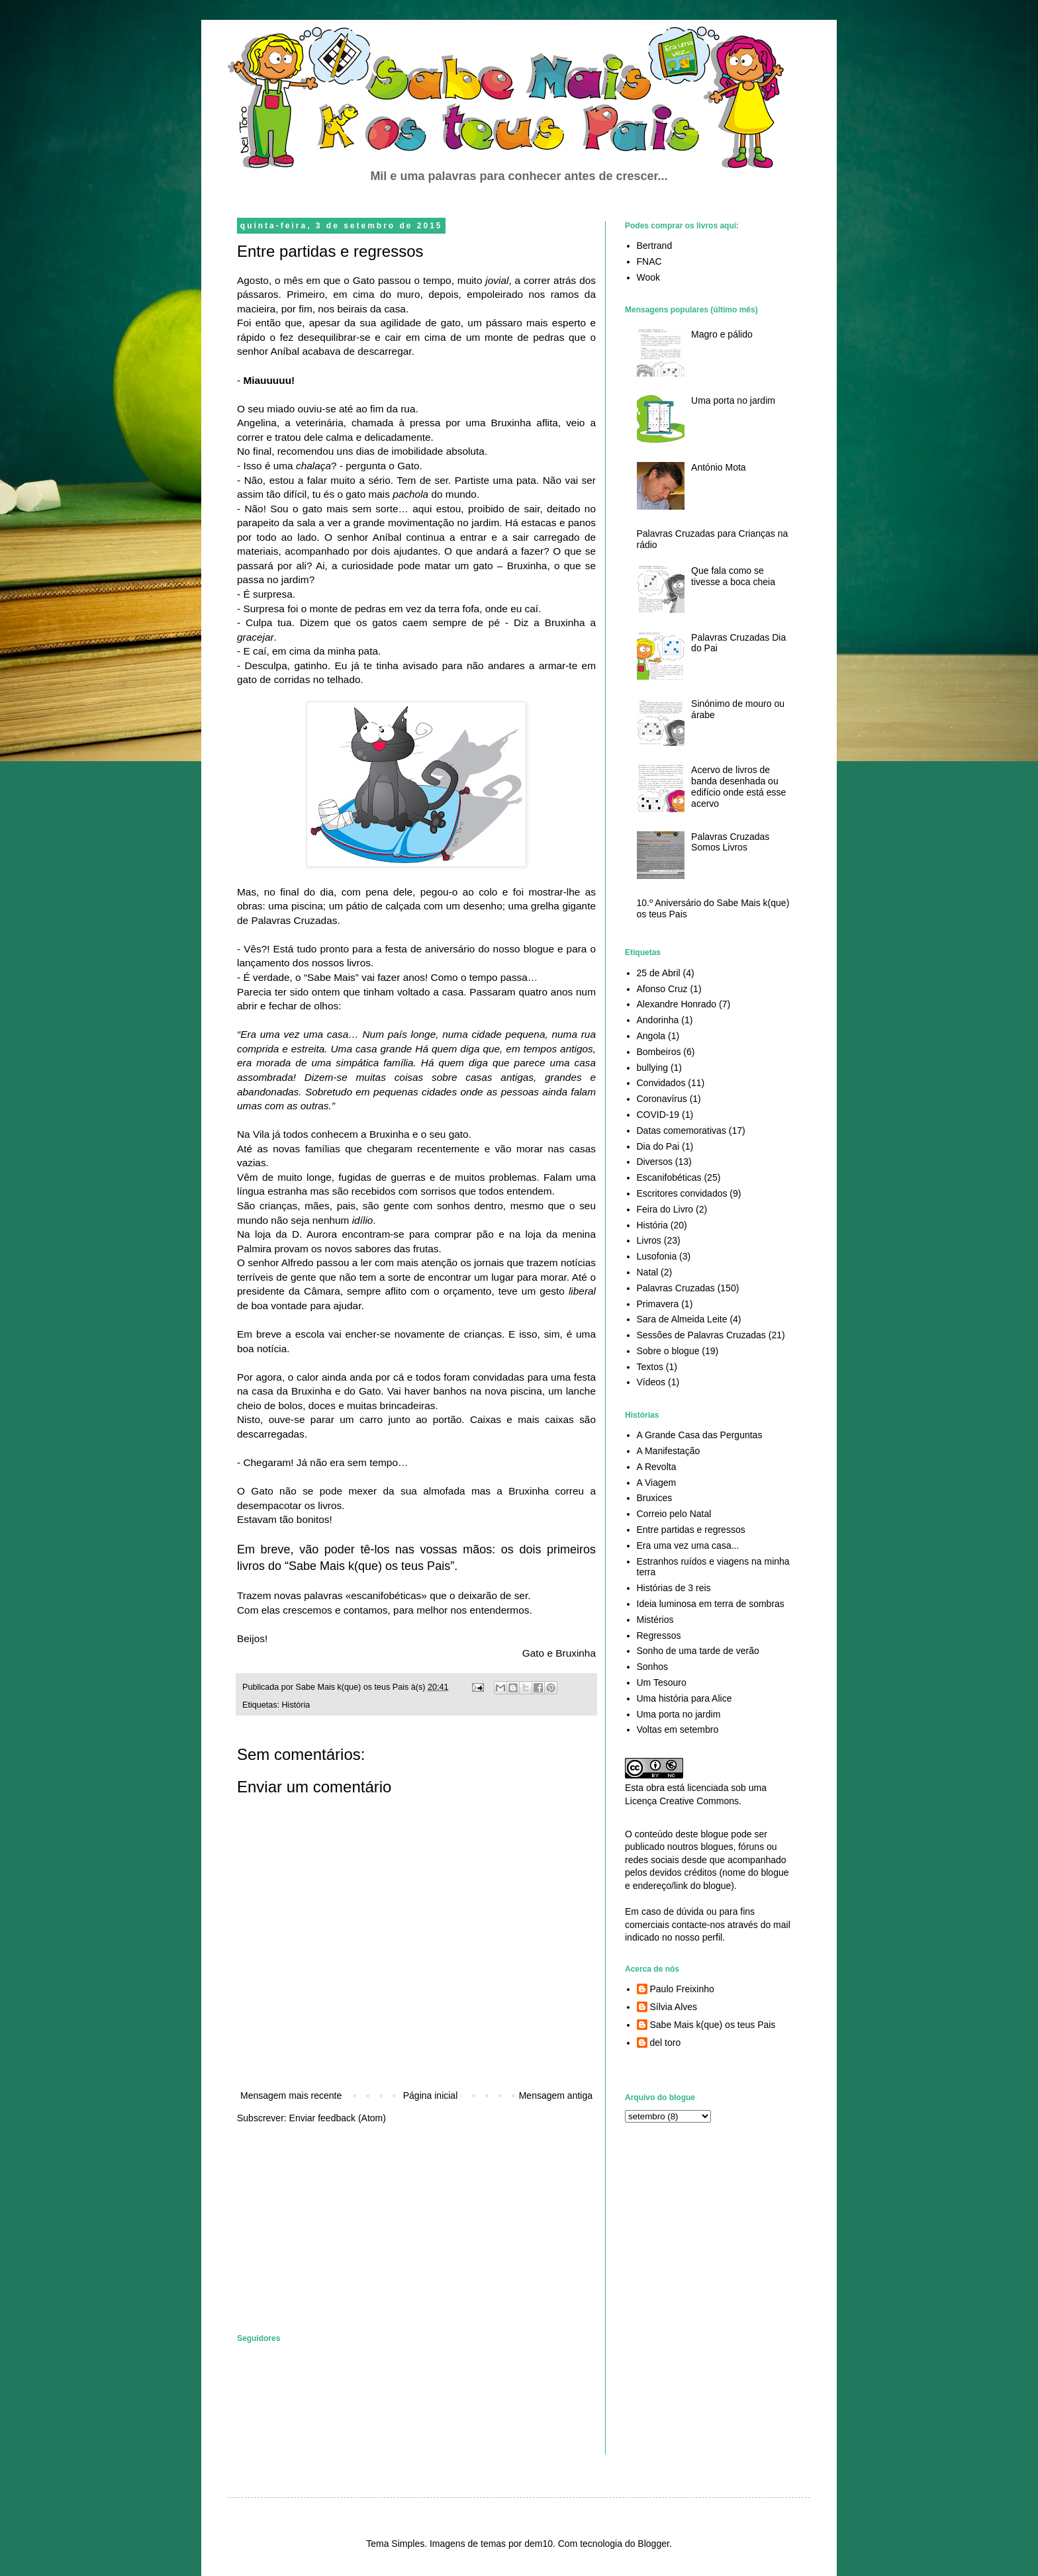 The width and height of the screenshot is (1038, 2576). I want to click on A Grande Casa das Perguntas, so click(700, 1435).